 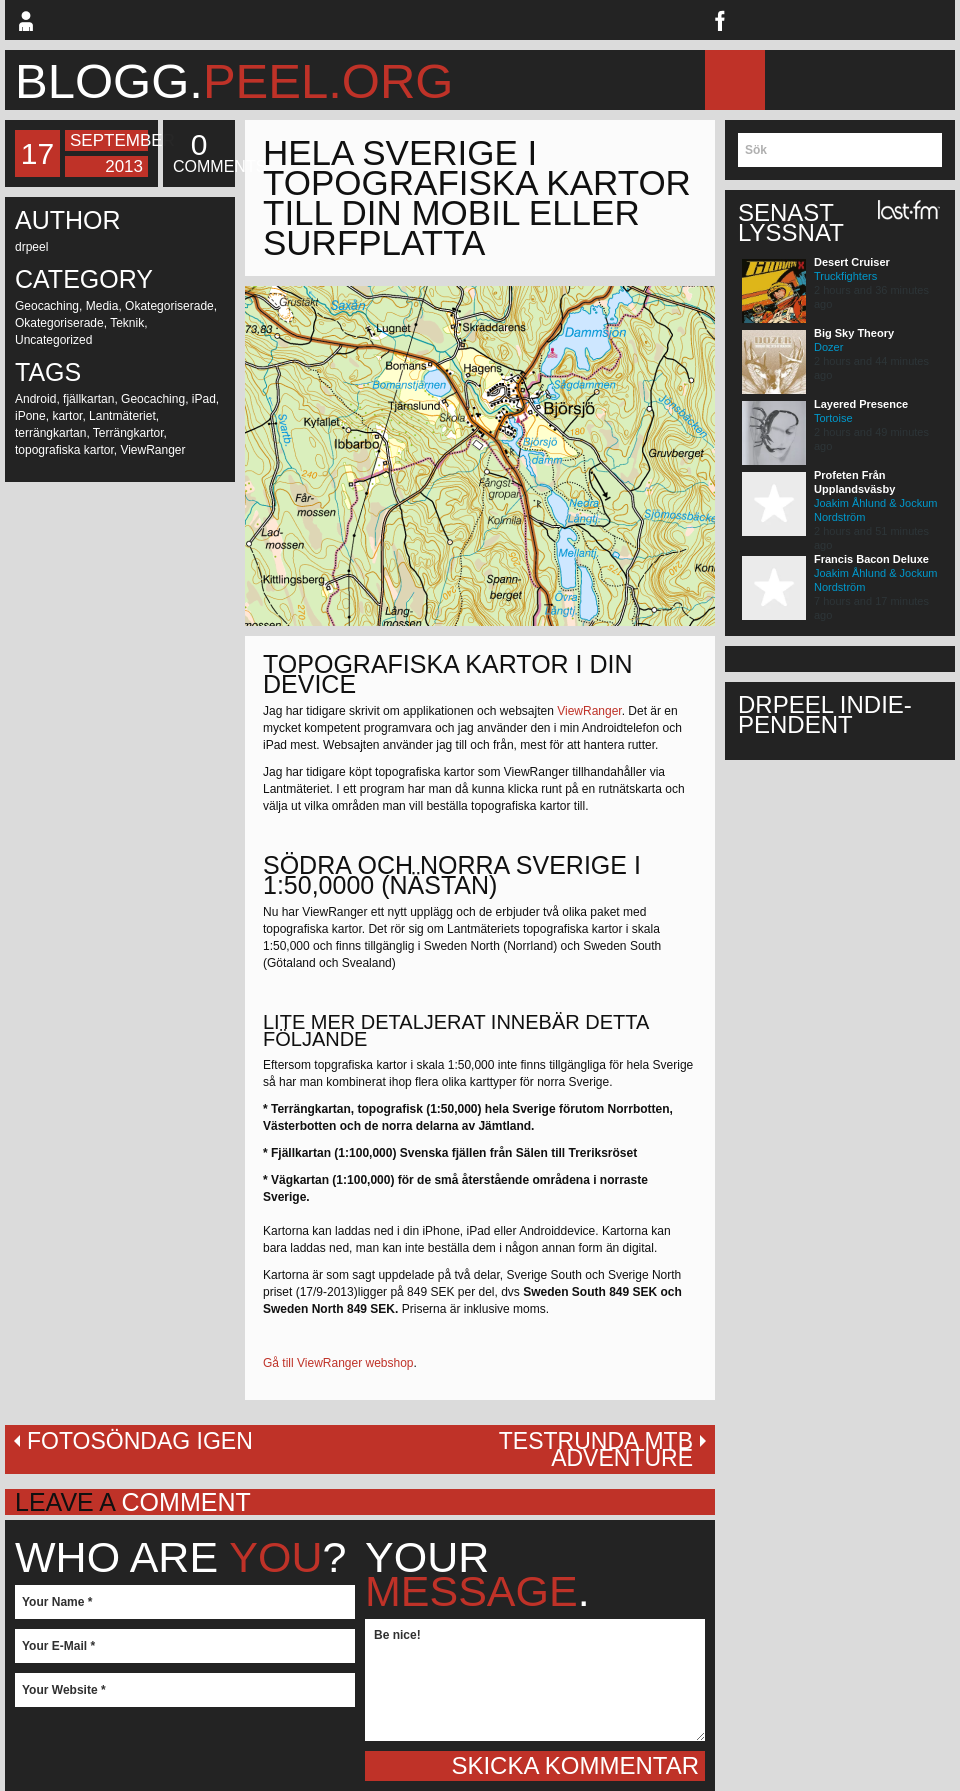 I want to click on ViewRanger, so click(x=152, y=450).